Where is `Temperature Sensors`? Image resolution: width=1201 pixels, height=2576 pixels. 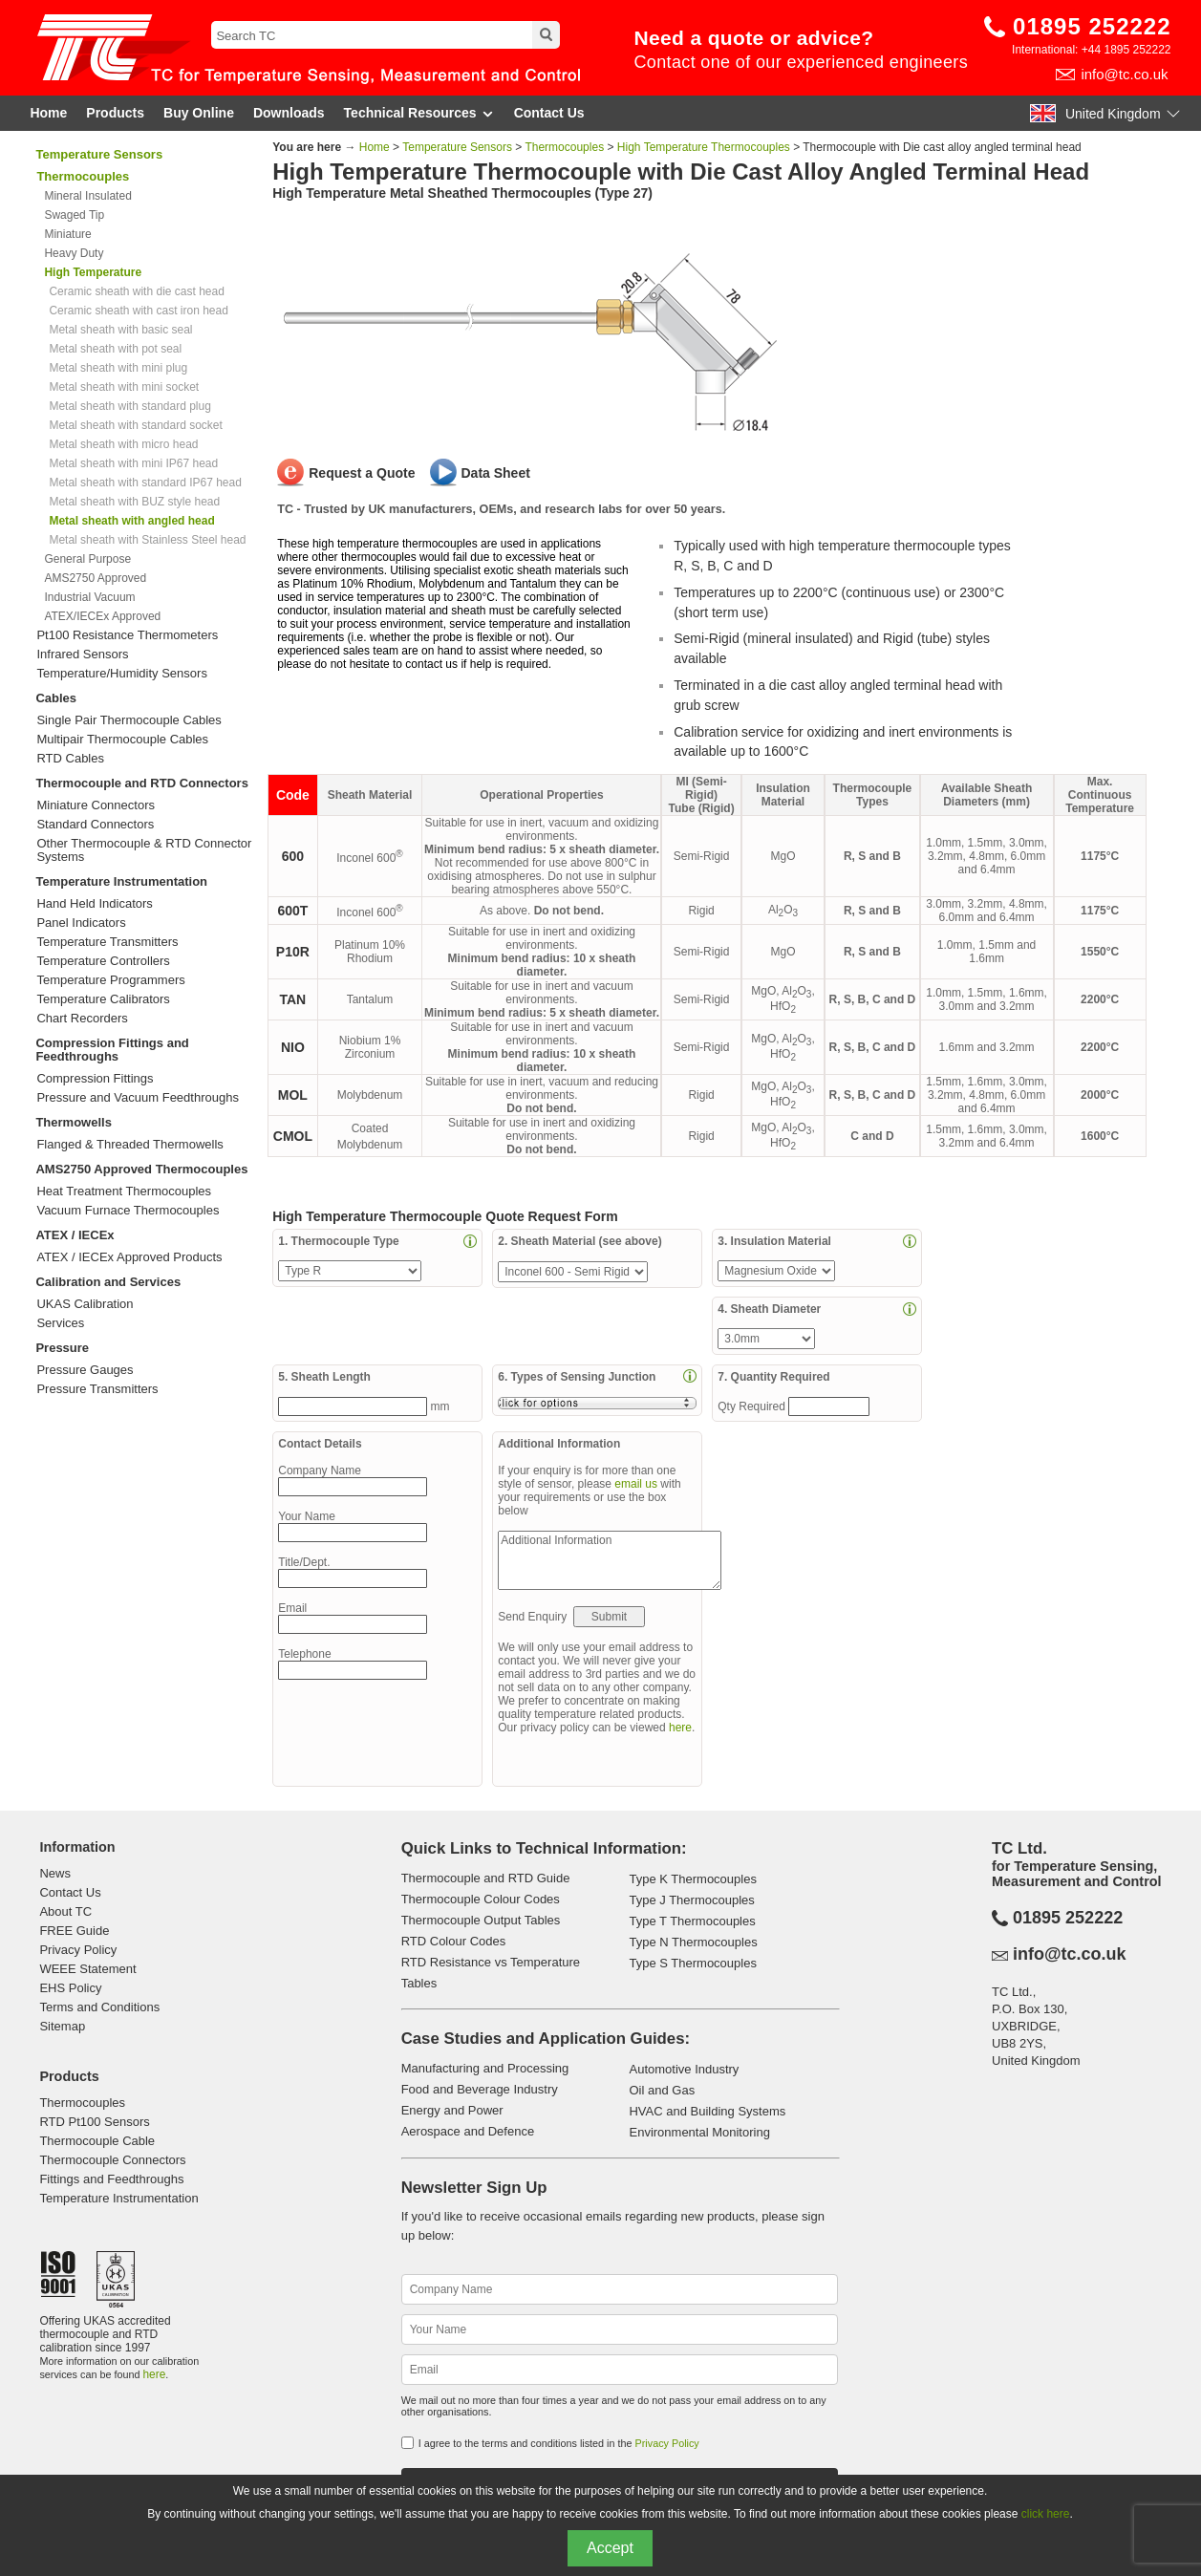
Temperature Sensors is located at coordinates (98, 154).